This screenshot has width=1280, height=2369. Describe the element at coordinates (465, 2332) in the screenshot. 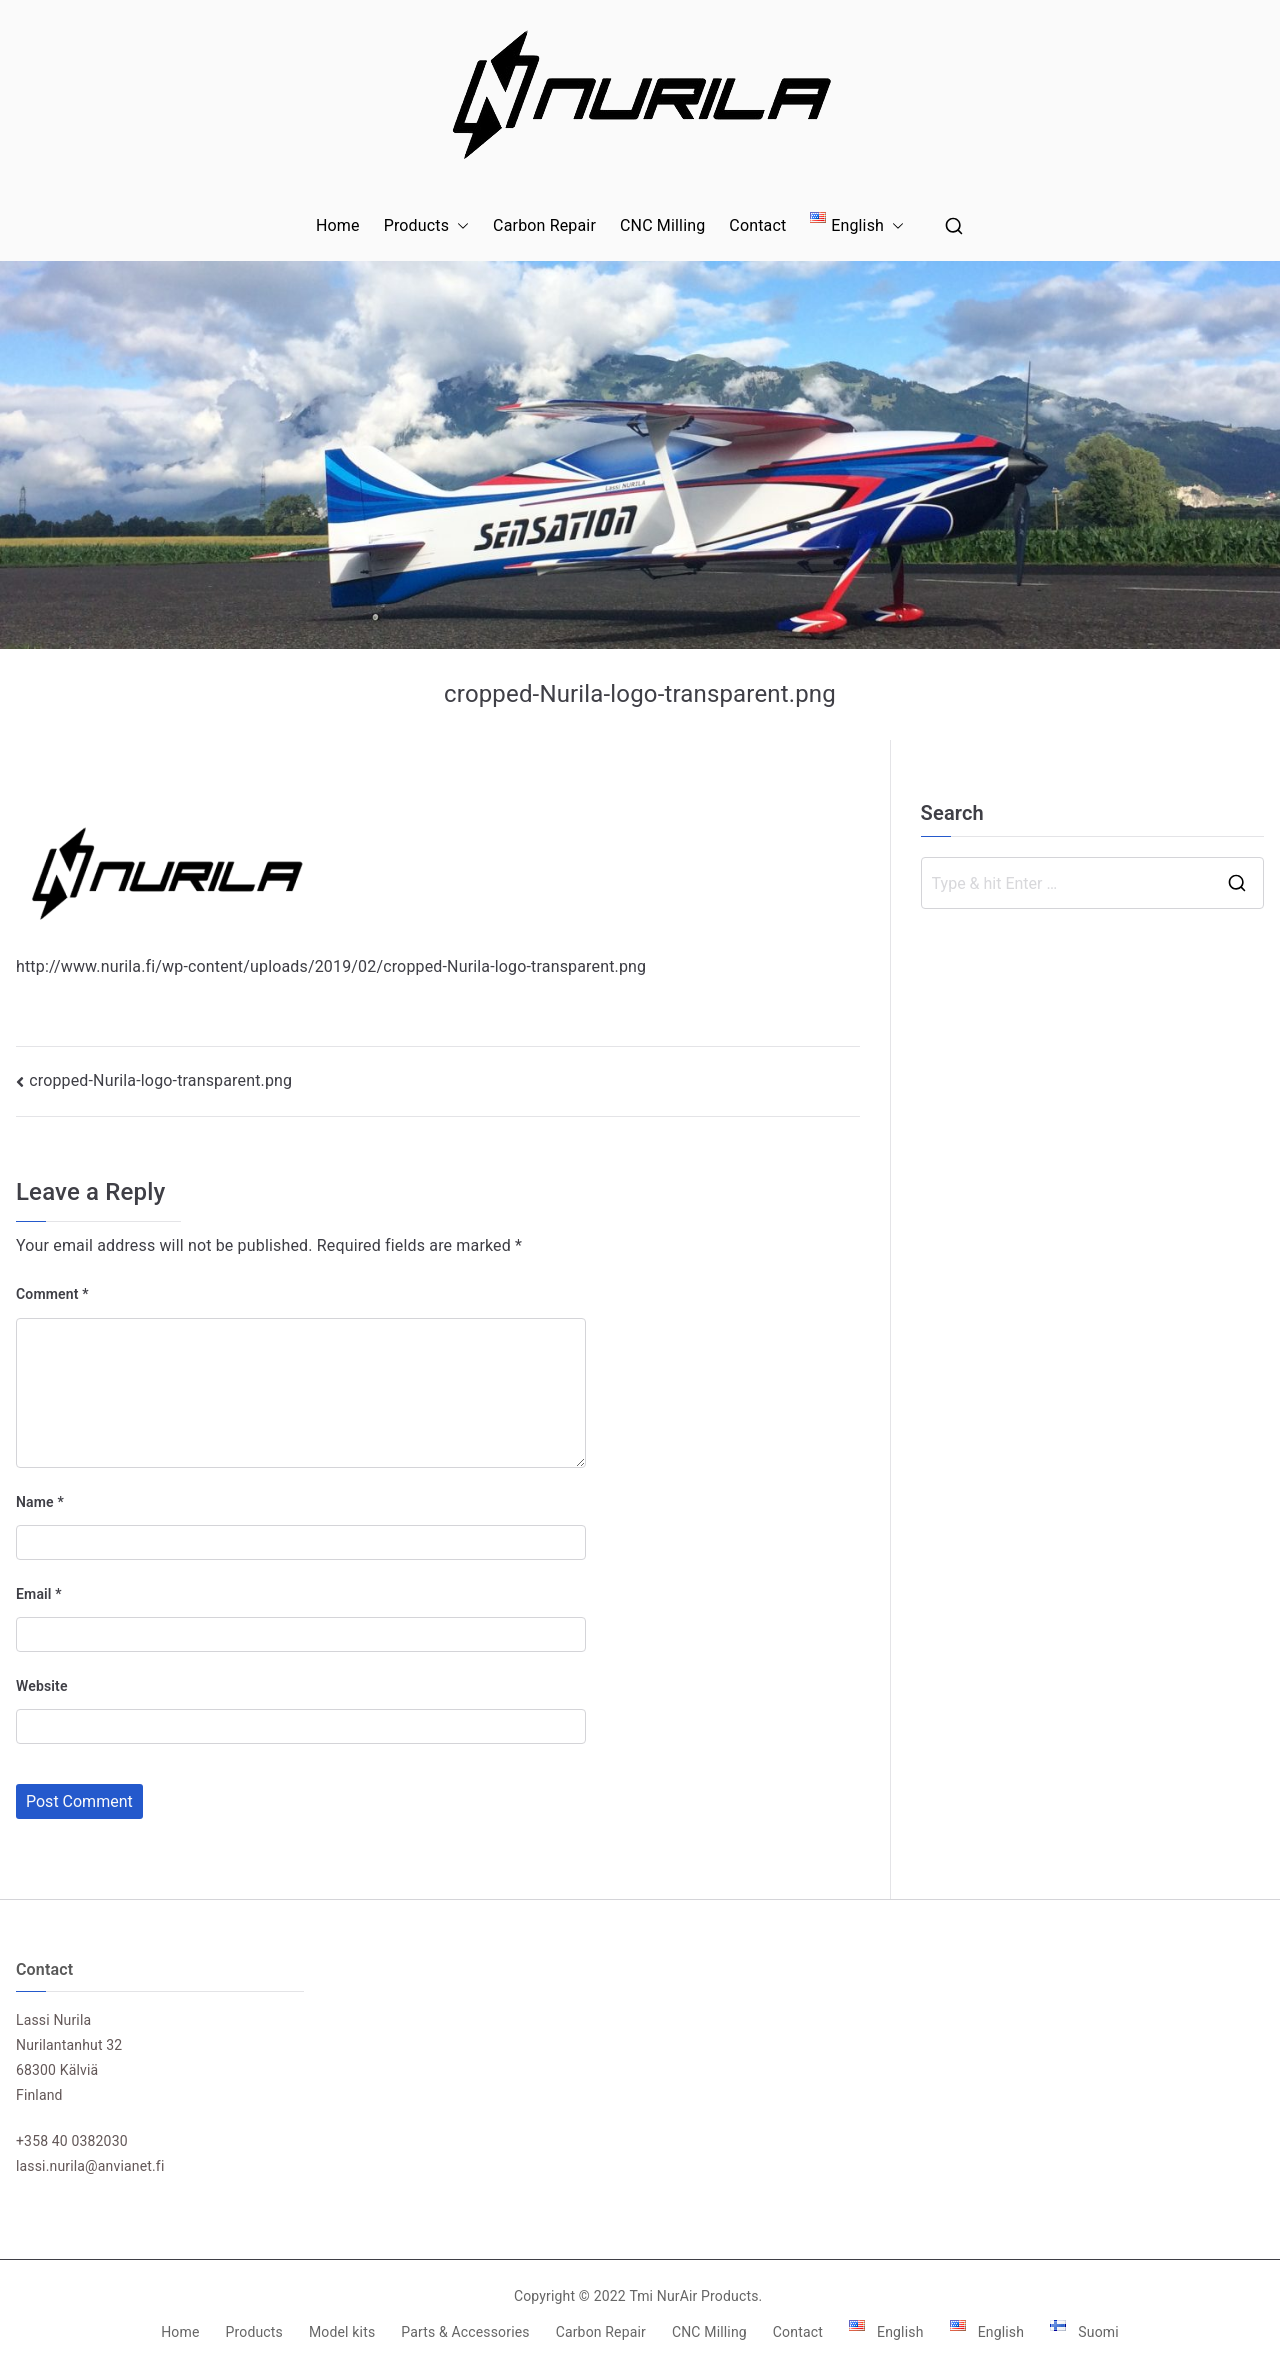

I see `Parts & Accessories` at that location.